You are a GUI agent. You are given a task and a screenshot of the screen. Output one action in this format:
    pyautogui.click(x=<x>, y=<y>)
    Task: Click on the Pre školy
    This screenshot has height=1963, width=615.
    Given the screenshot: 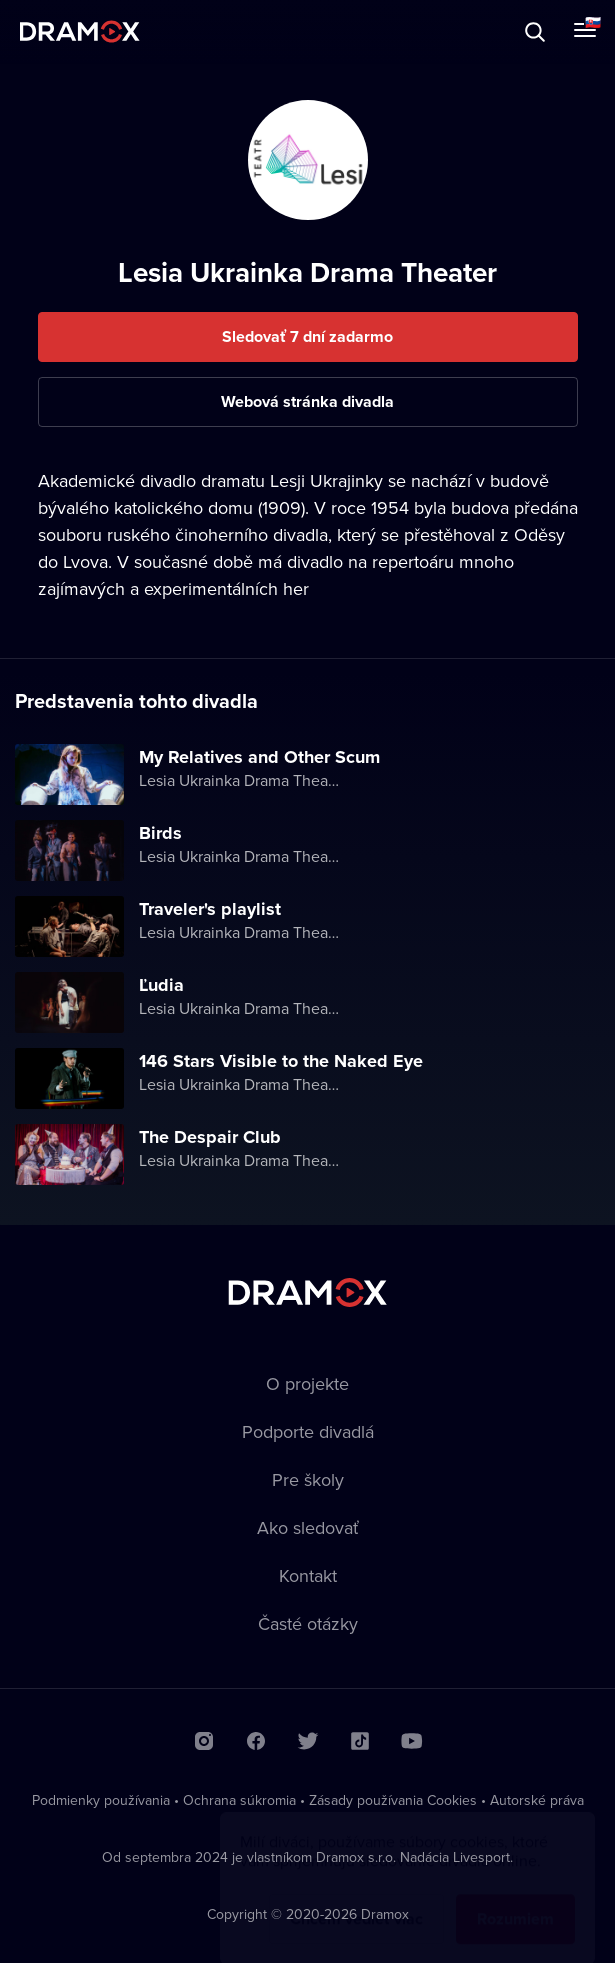 What is the action you would take?
    pyautogui.click(x=308, y=1479)
    